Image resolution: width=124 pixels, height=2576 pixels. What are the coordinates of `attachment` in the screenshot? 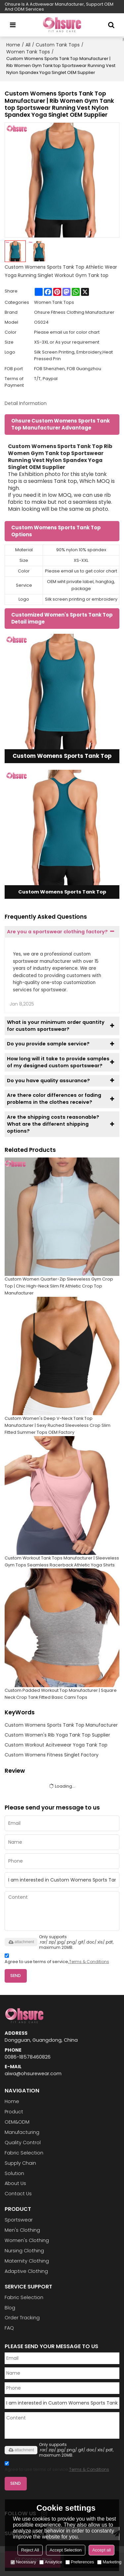 It's located at (21, 1942).